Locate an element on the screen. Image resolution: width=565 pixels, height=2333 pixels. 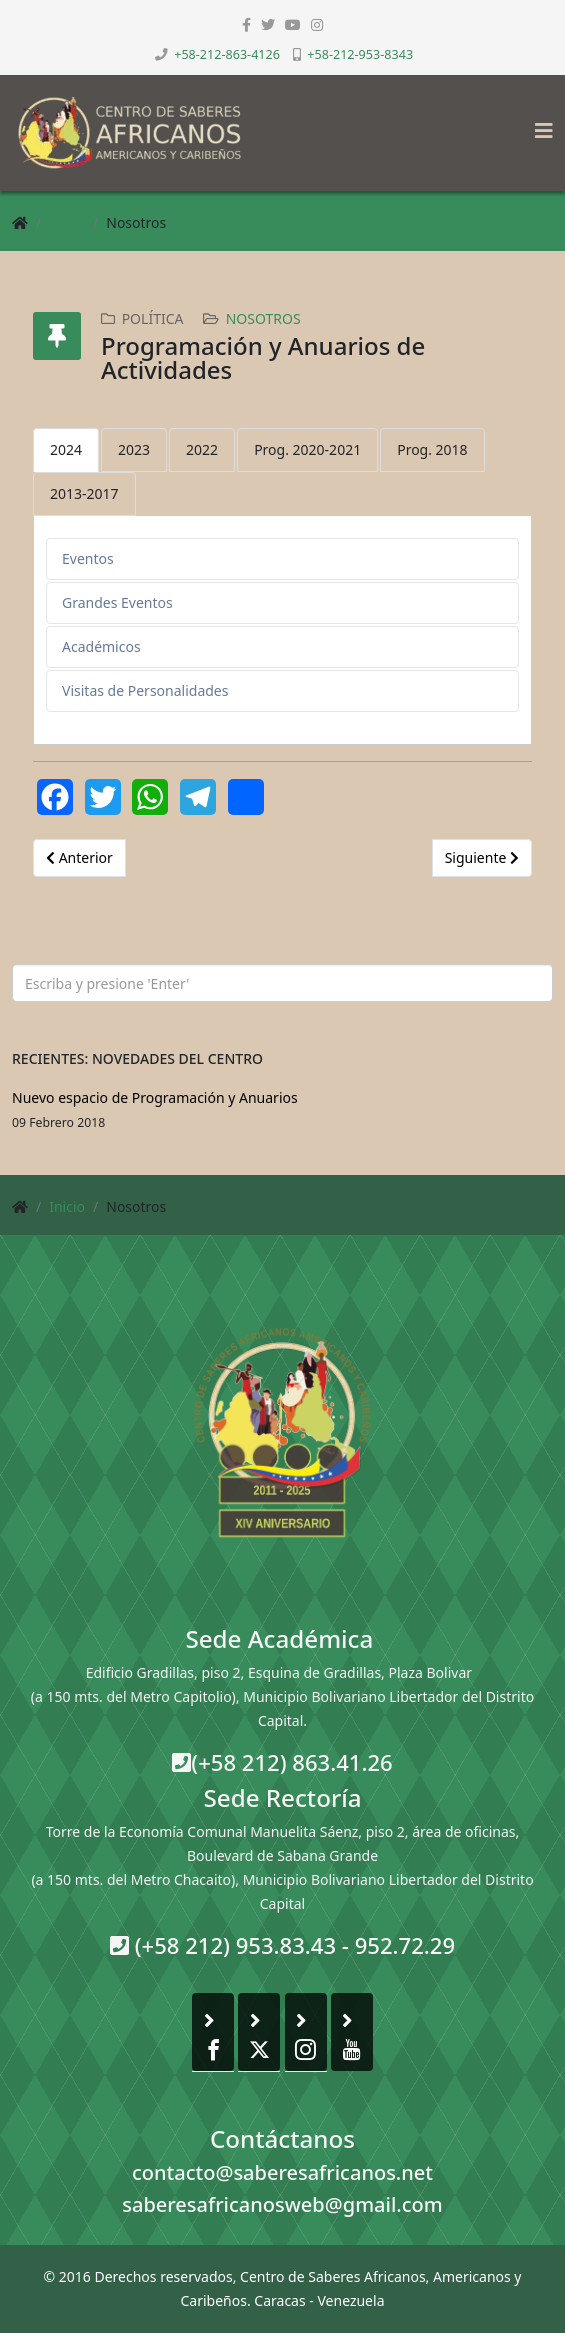
[youtube] is located at coordinates (293, 24).